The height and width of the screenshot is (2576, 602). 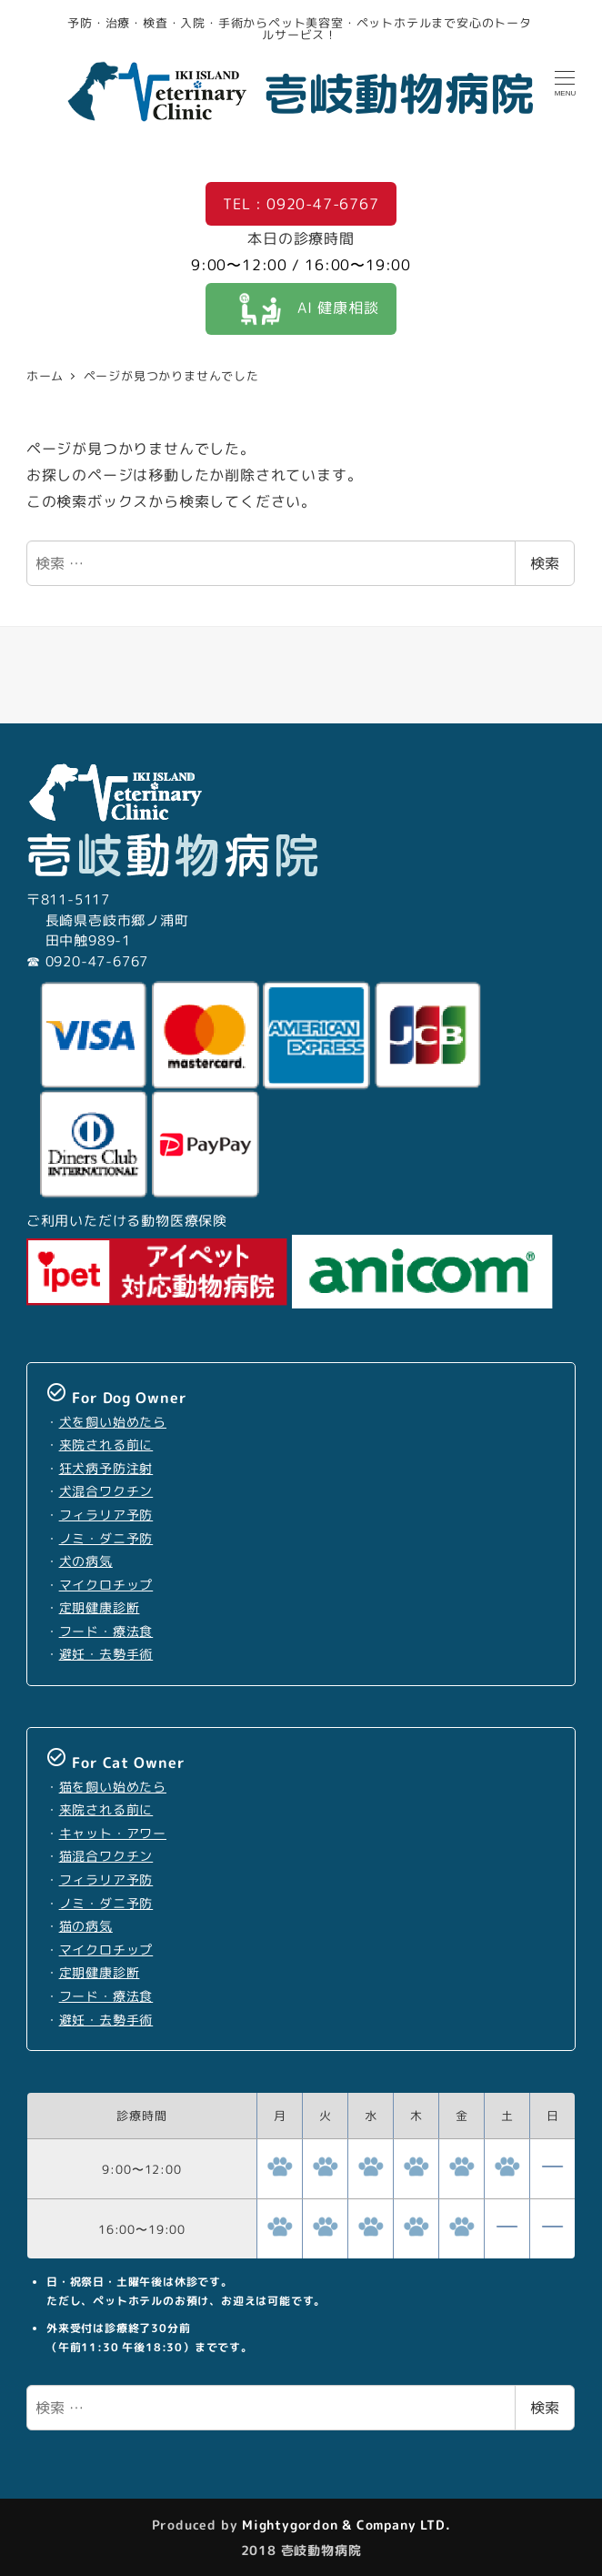 What do you see at coordinates (343, 2524) in the screenshot?
I see `Mightygordon & Company LTD.` at bounding box center [343, 2524].